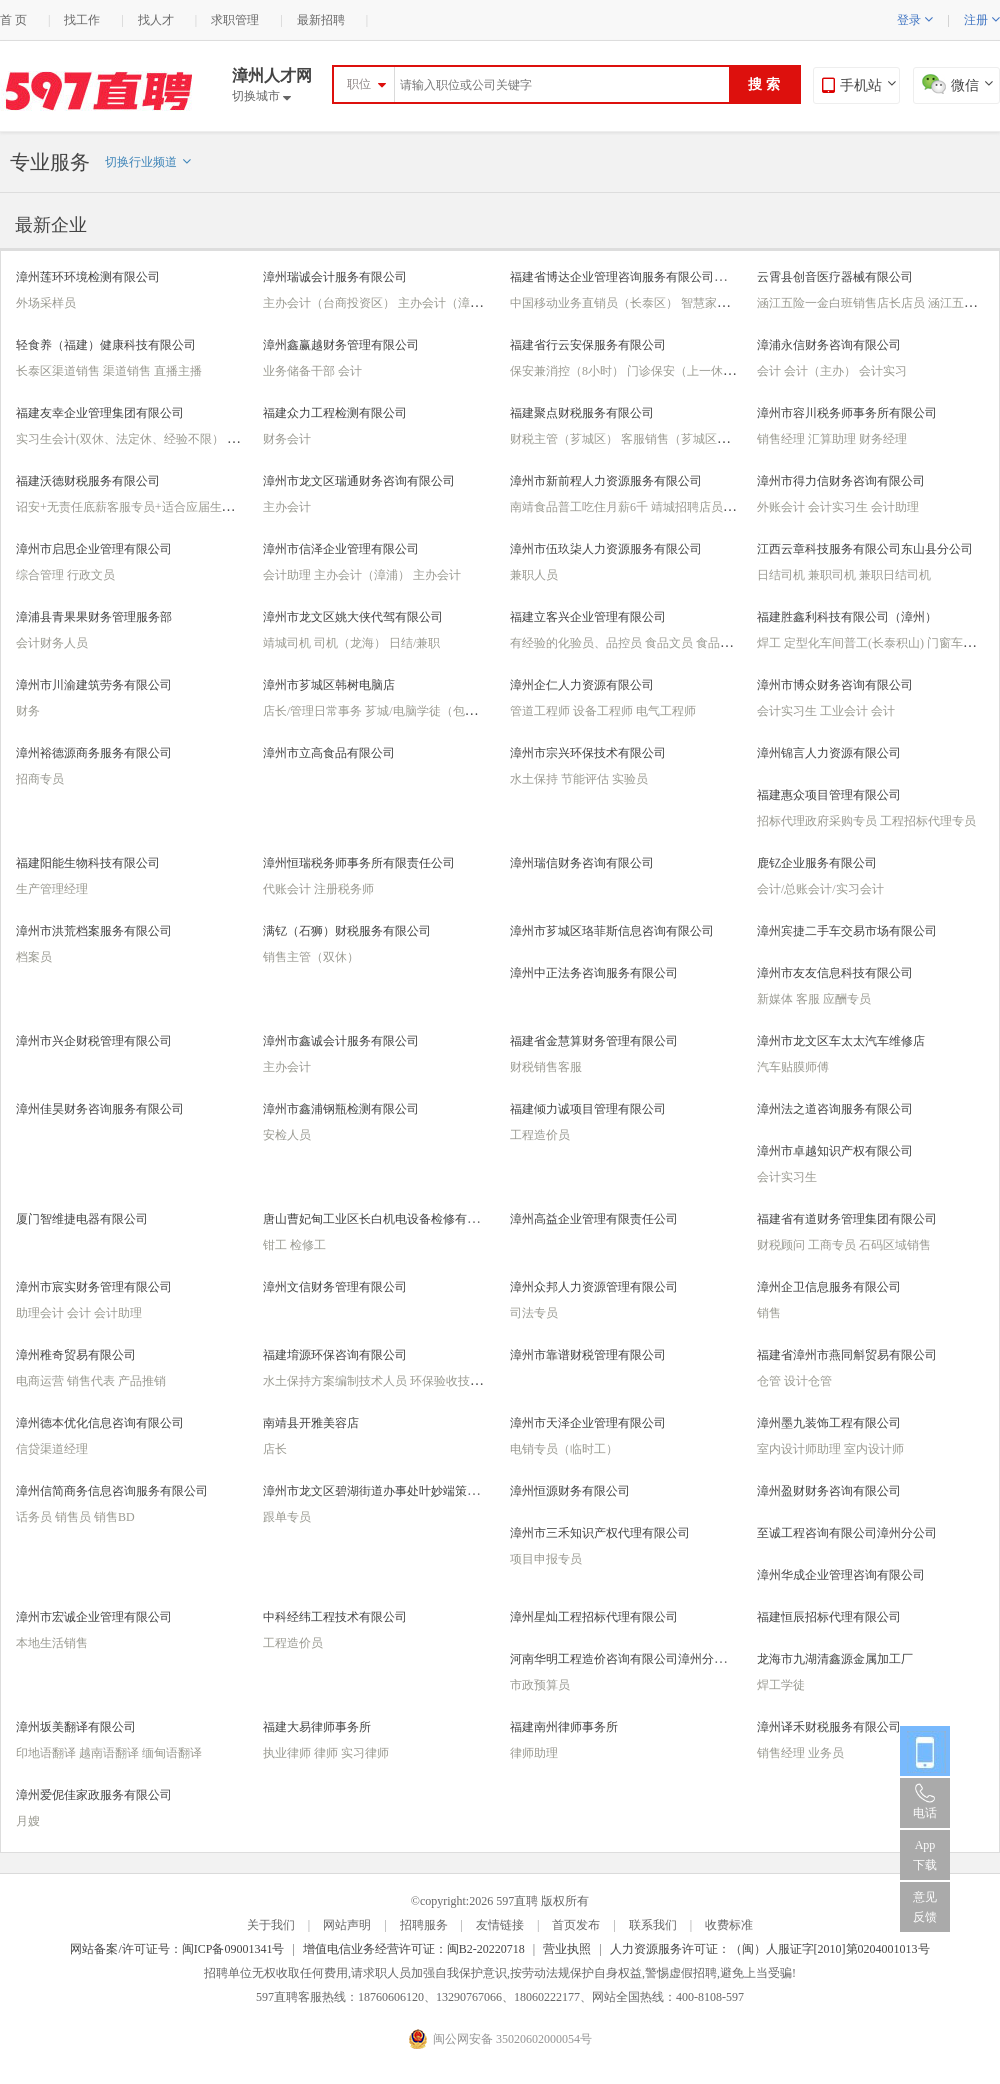  Describe the element at coordinates (94, 931) in the screenshot. I see `漳州市洪荒档案服务有限公司` at that location.